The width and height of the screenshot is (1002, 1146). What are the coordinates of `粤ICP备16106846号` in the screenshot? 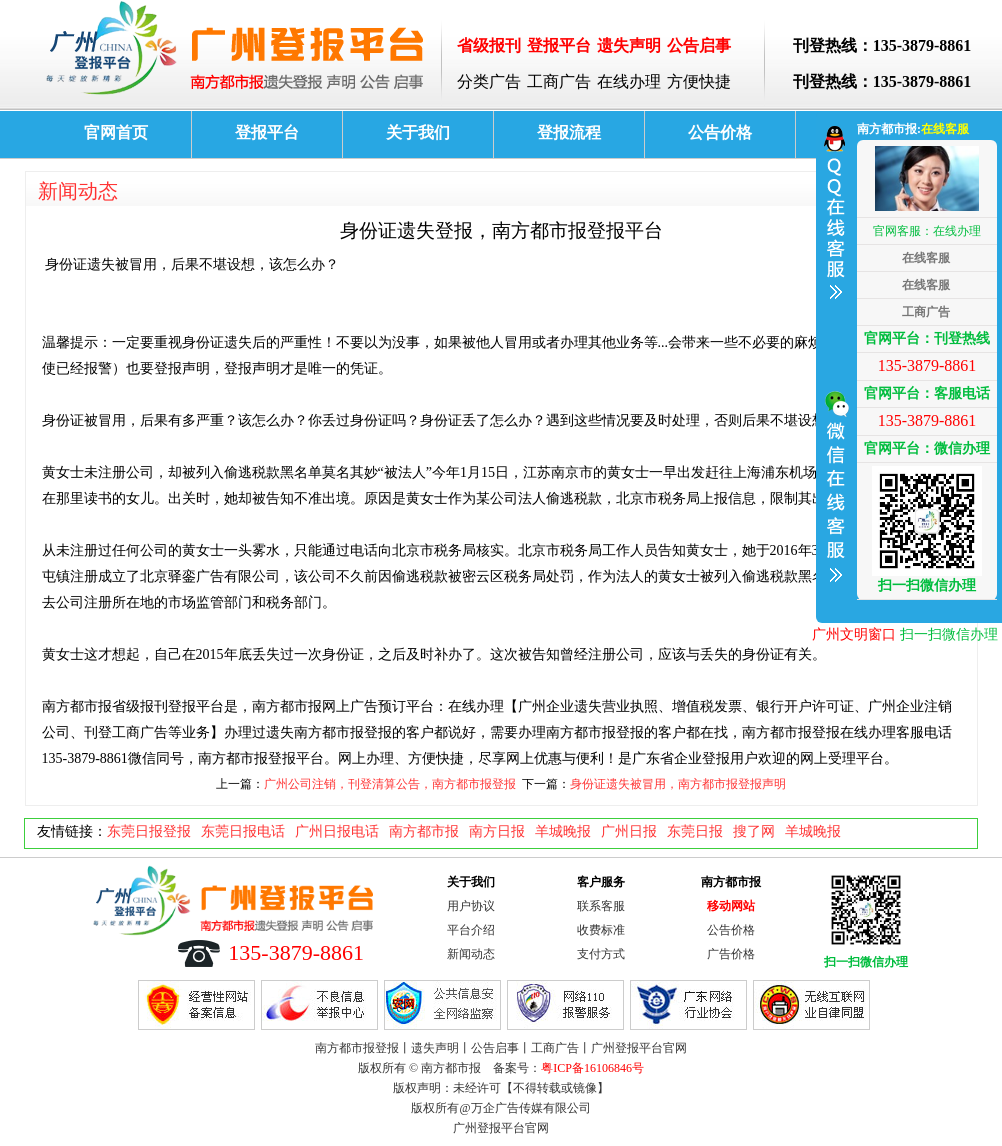 It's located at (592, 1068).